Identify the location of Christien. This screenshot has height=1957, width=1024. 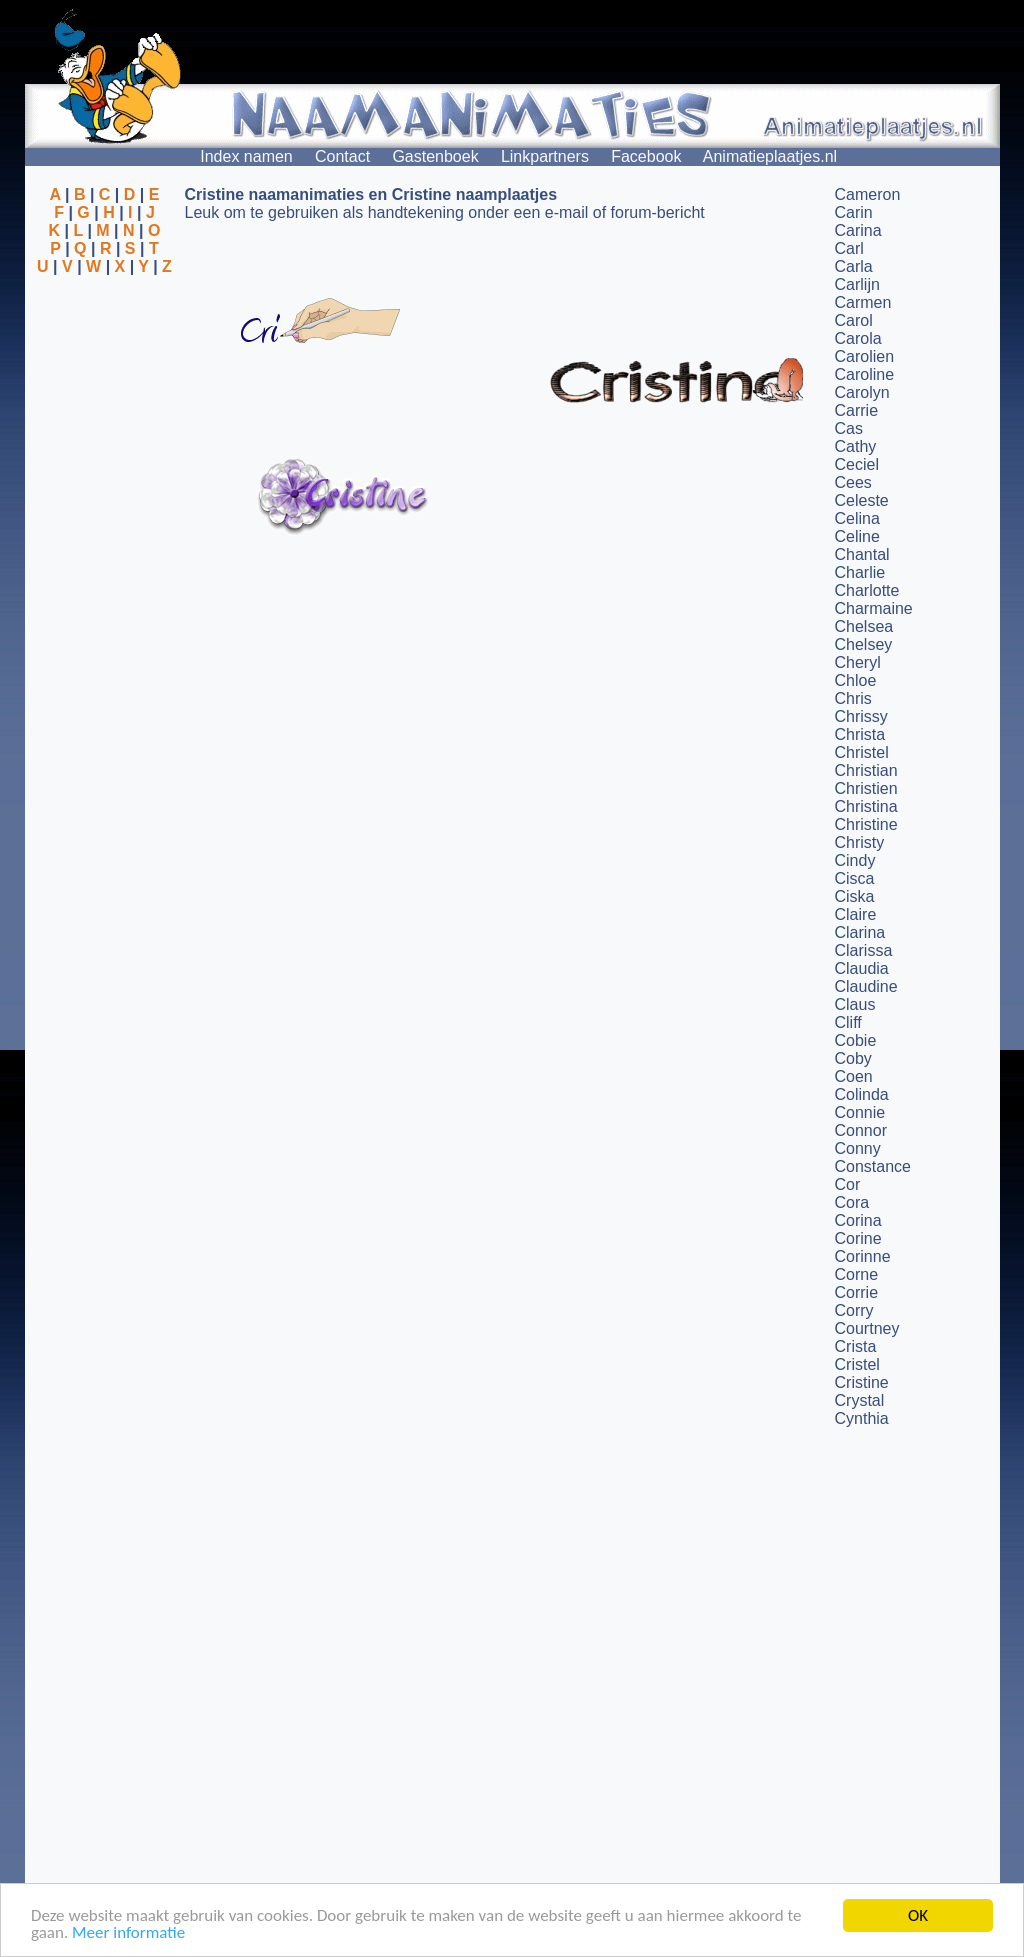
(866, 788).